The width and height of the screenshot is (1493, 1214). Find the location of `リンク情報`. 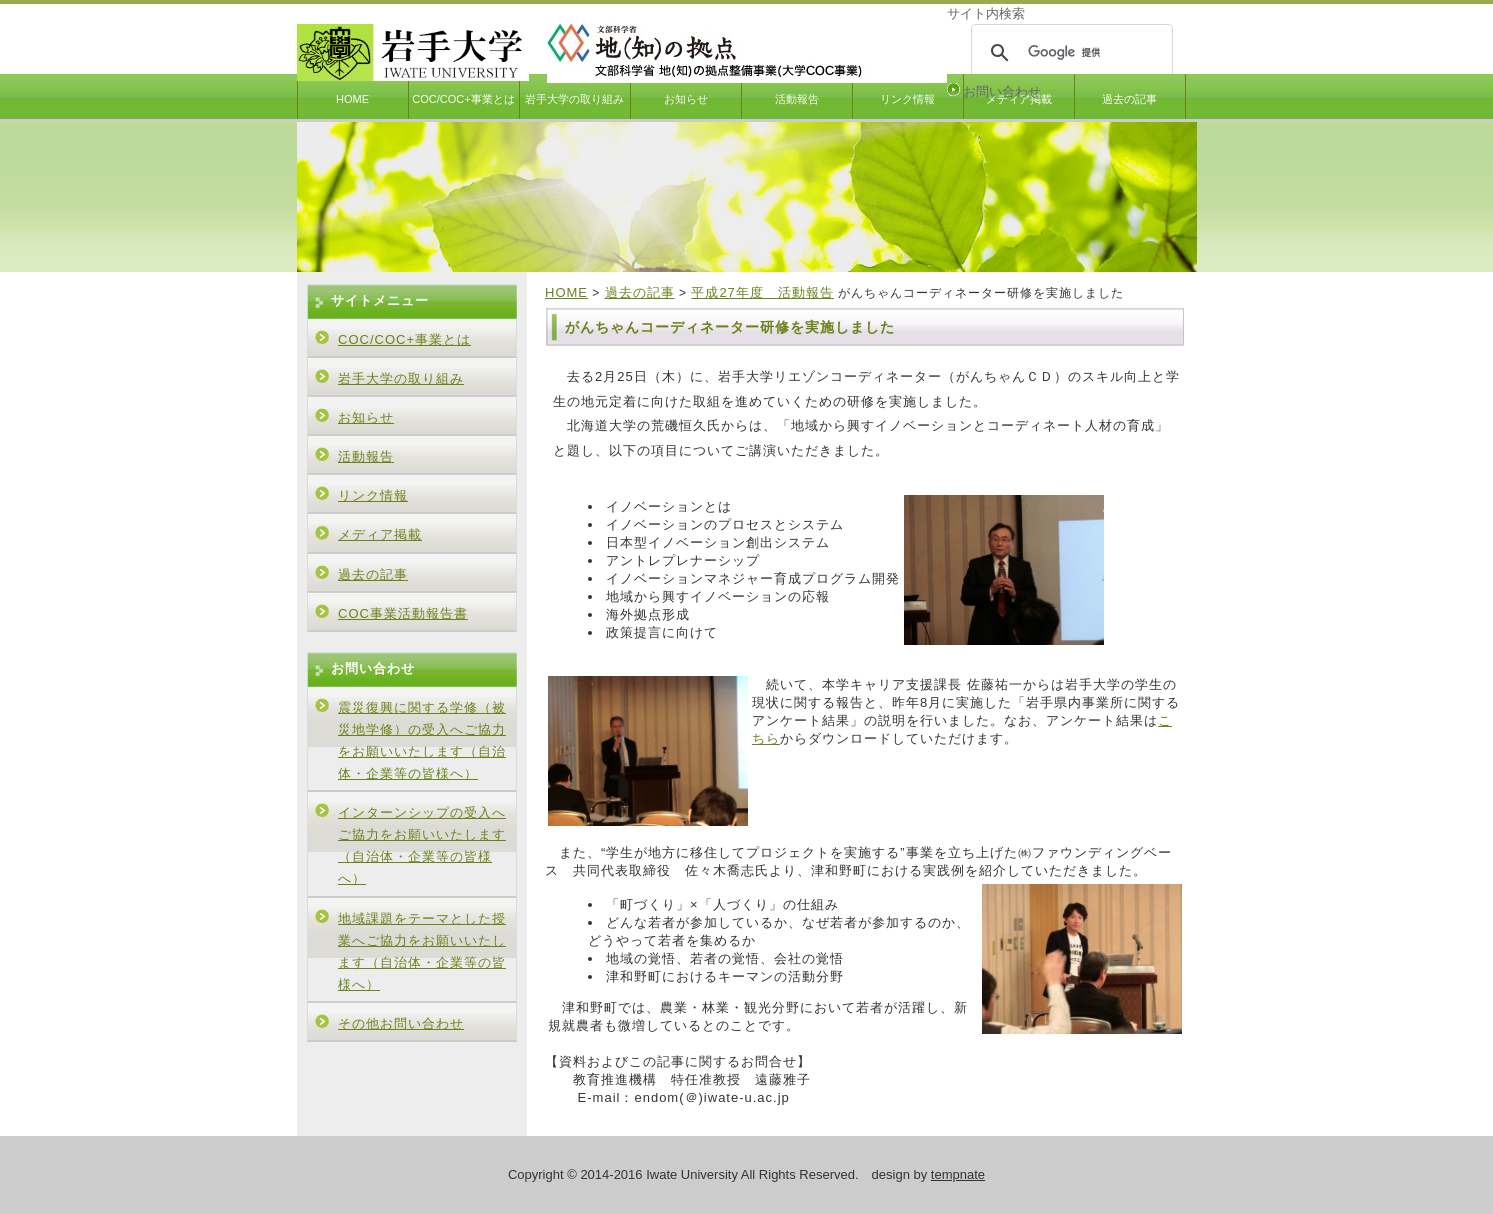

リンク情報 is located at coordinates (907, 99).